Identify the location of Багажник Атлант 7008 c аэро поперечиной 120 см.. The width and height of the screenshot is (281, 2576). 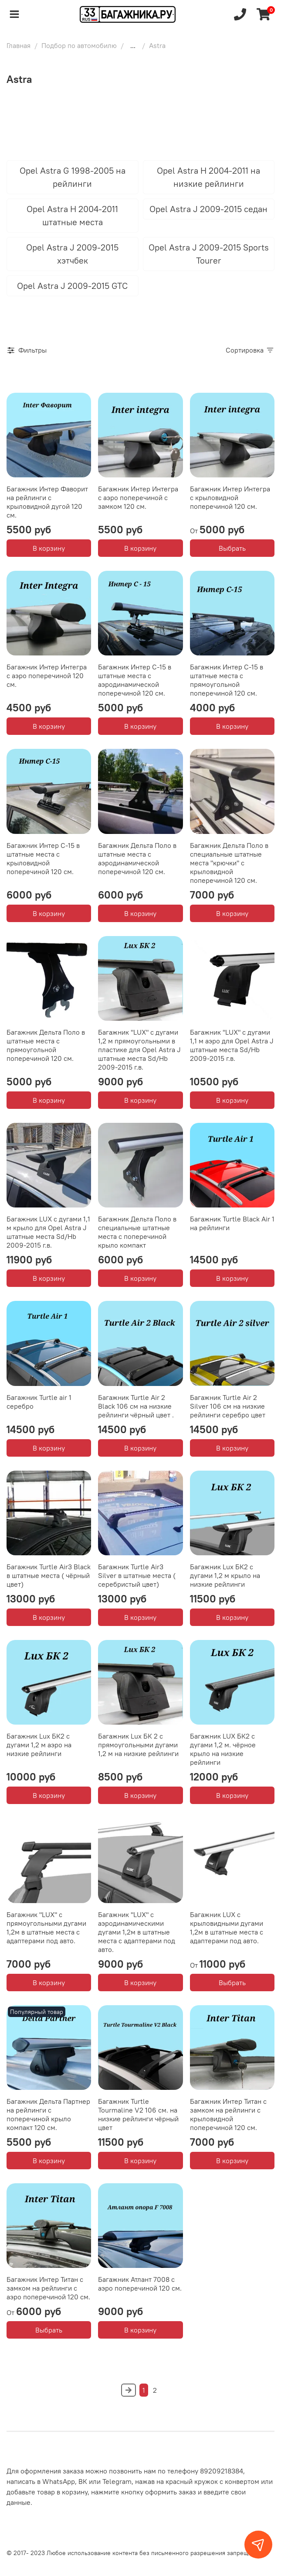
(140, 2283).